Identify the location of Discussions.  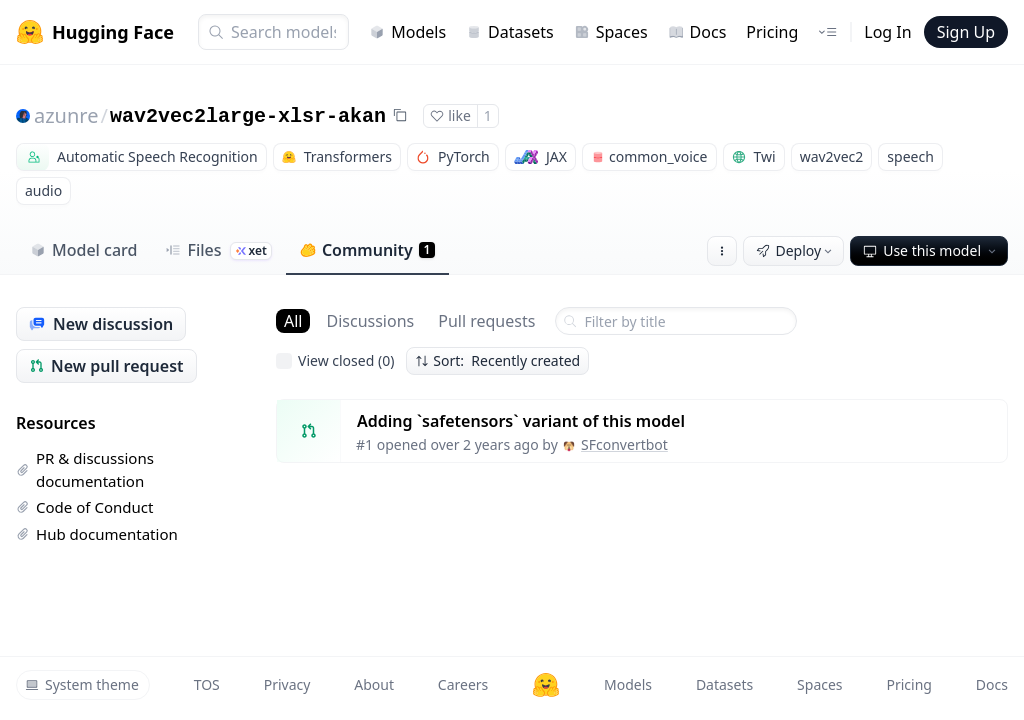
(370, 321).